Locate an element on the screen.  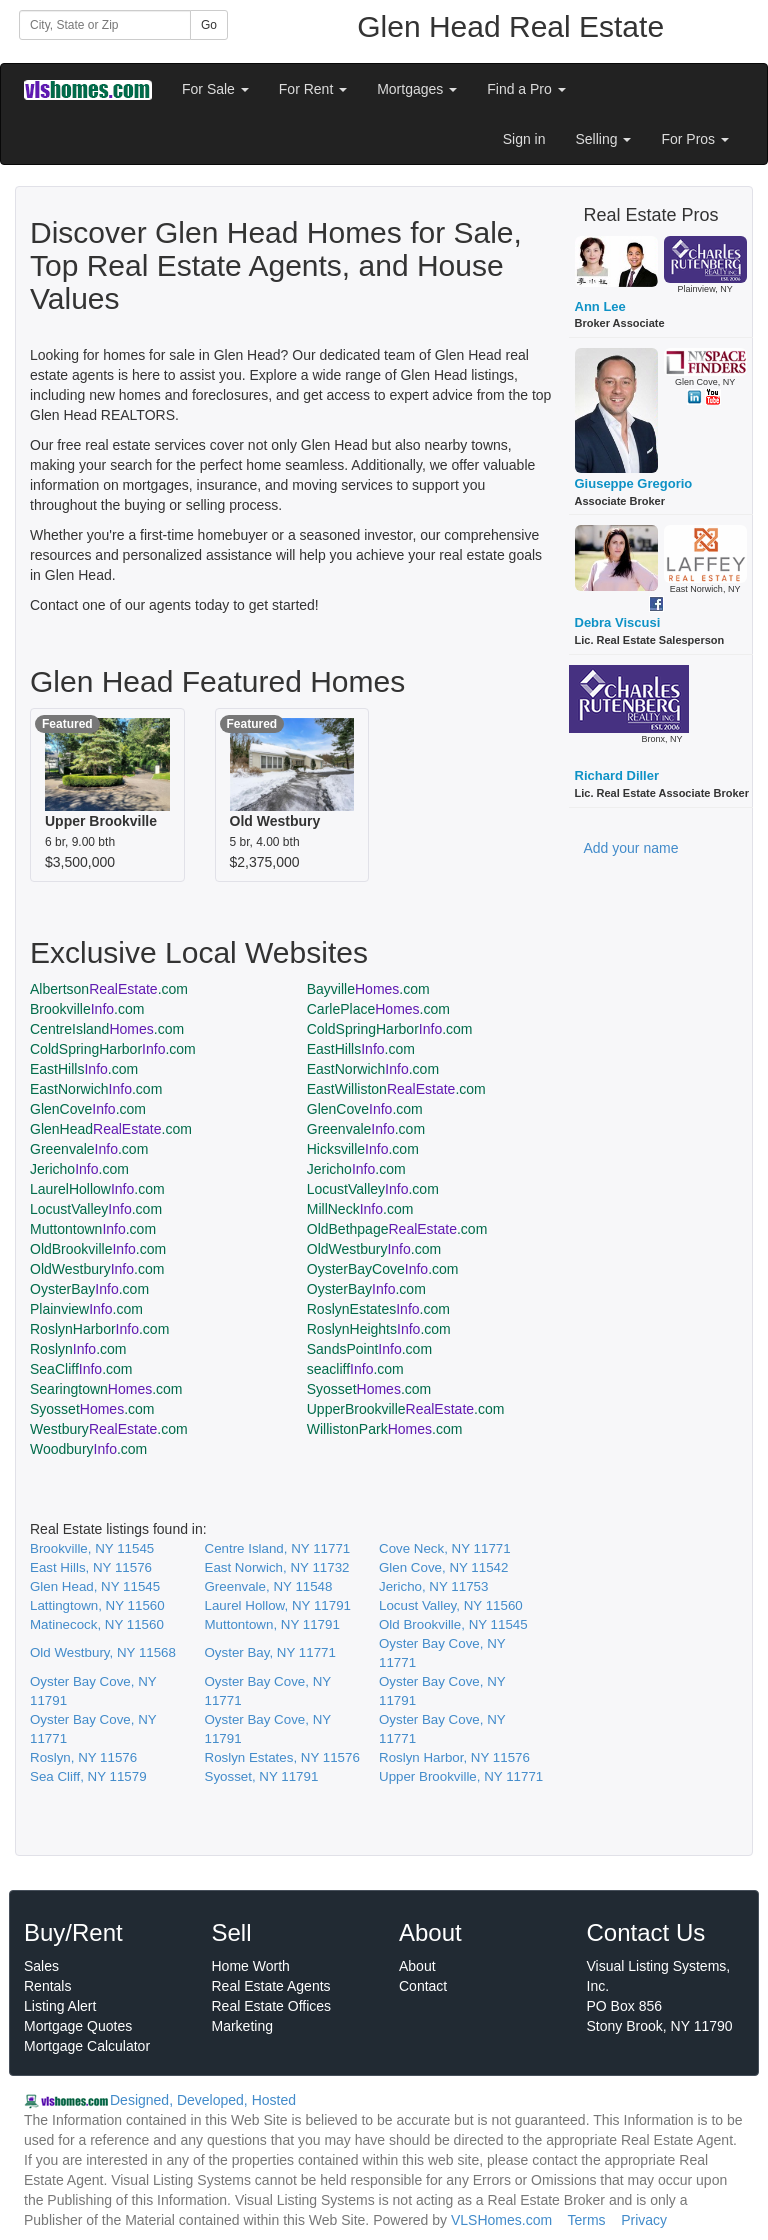
UpperBrookville.com is located at coordinates (406, 1409).